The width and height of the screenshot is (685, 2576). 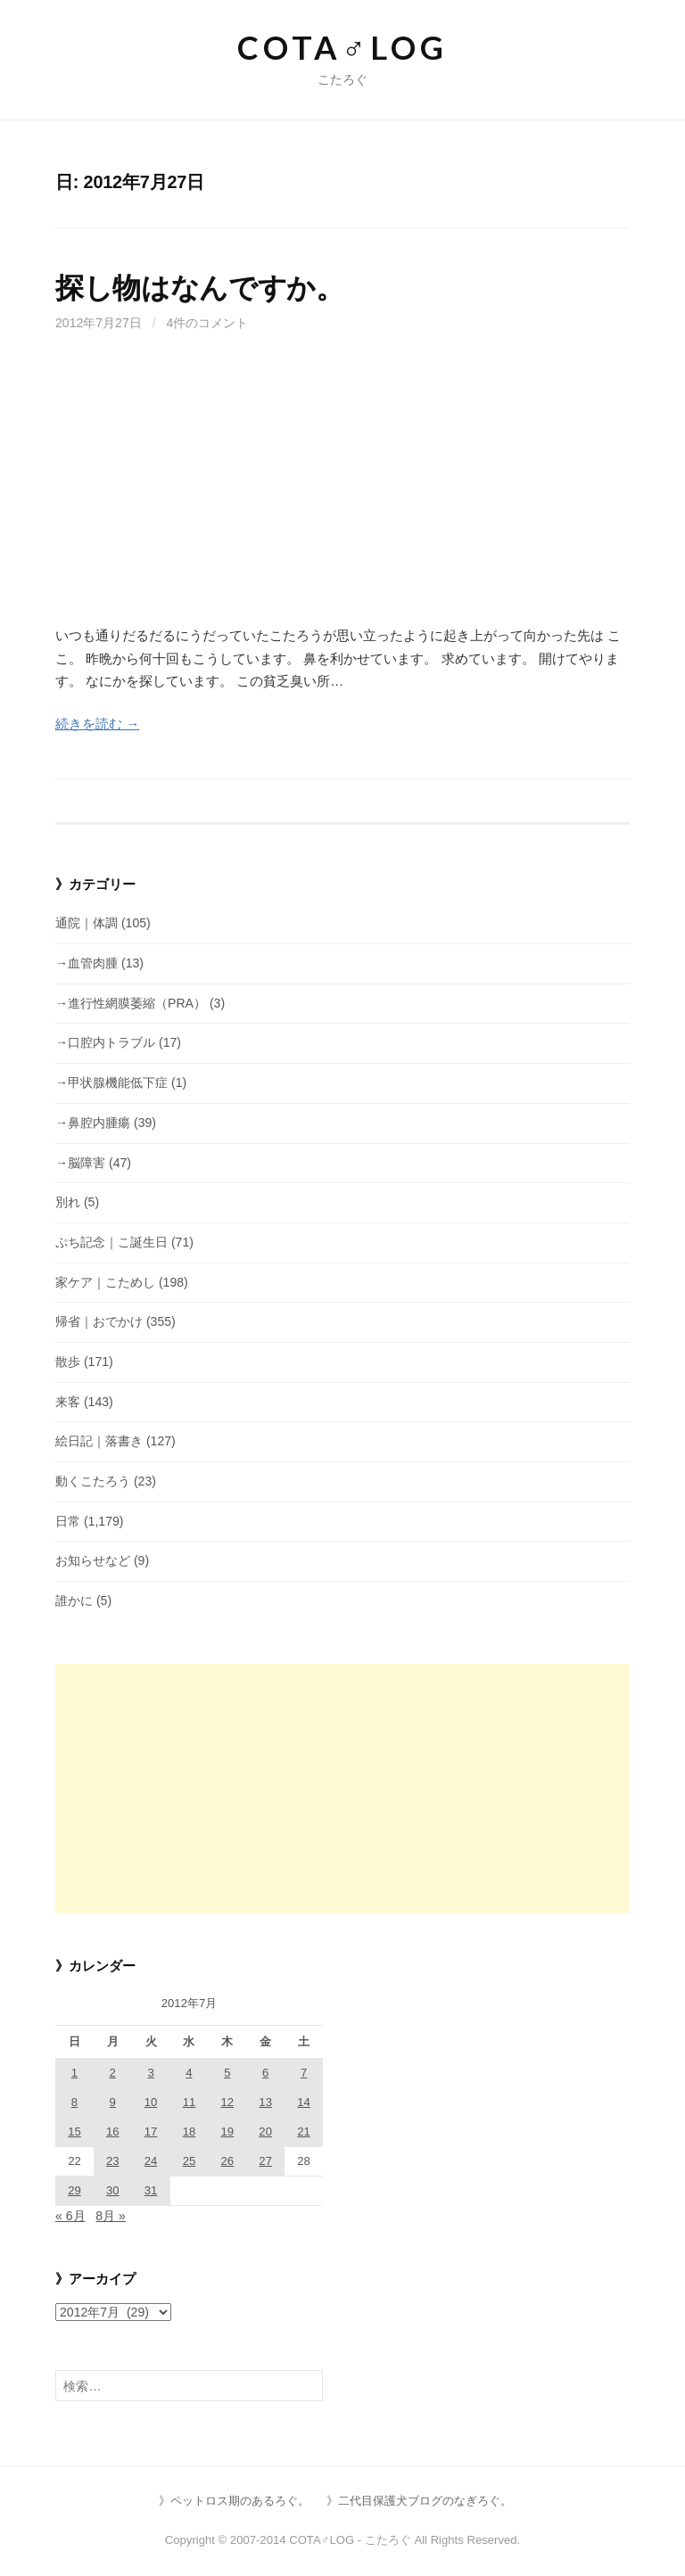 I want to click on [Advertisement], so click(x=342, y=490).